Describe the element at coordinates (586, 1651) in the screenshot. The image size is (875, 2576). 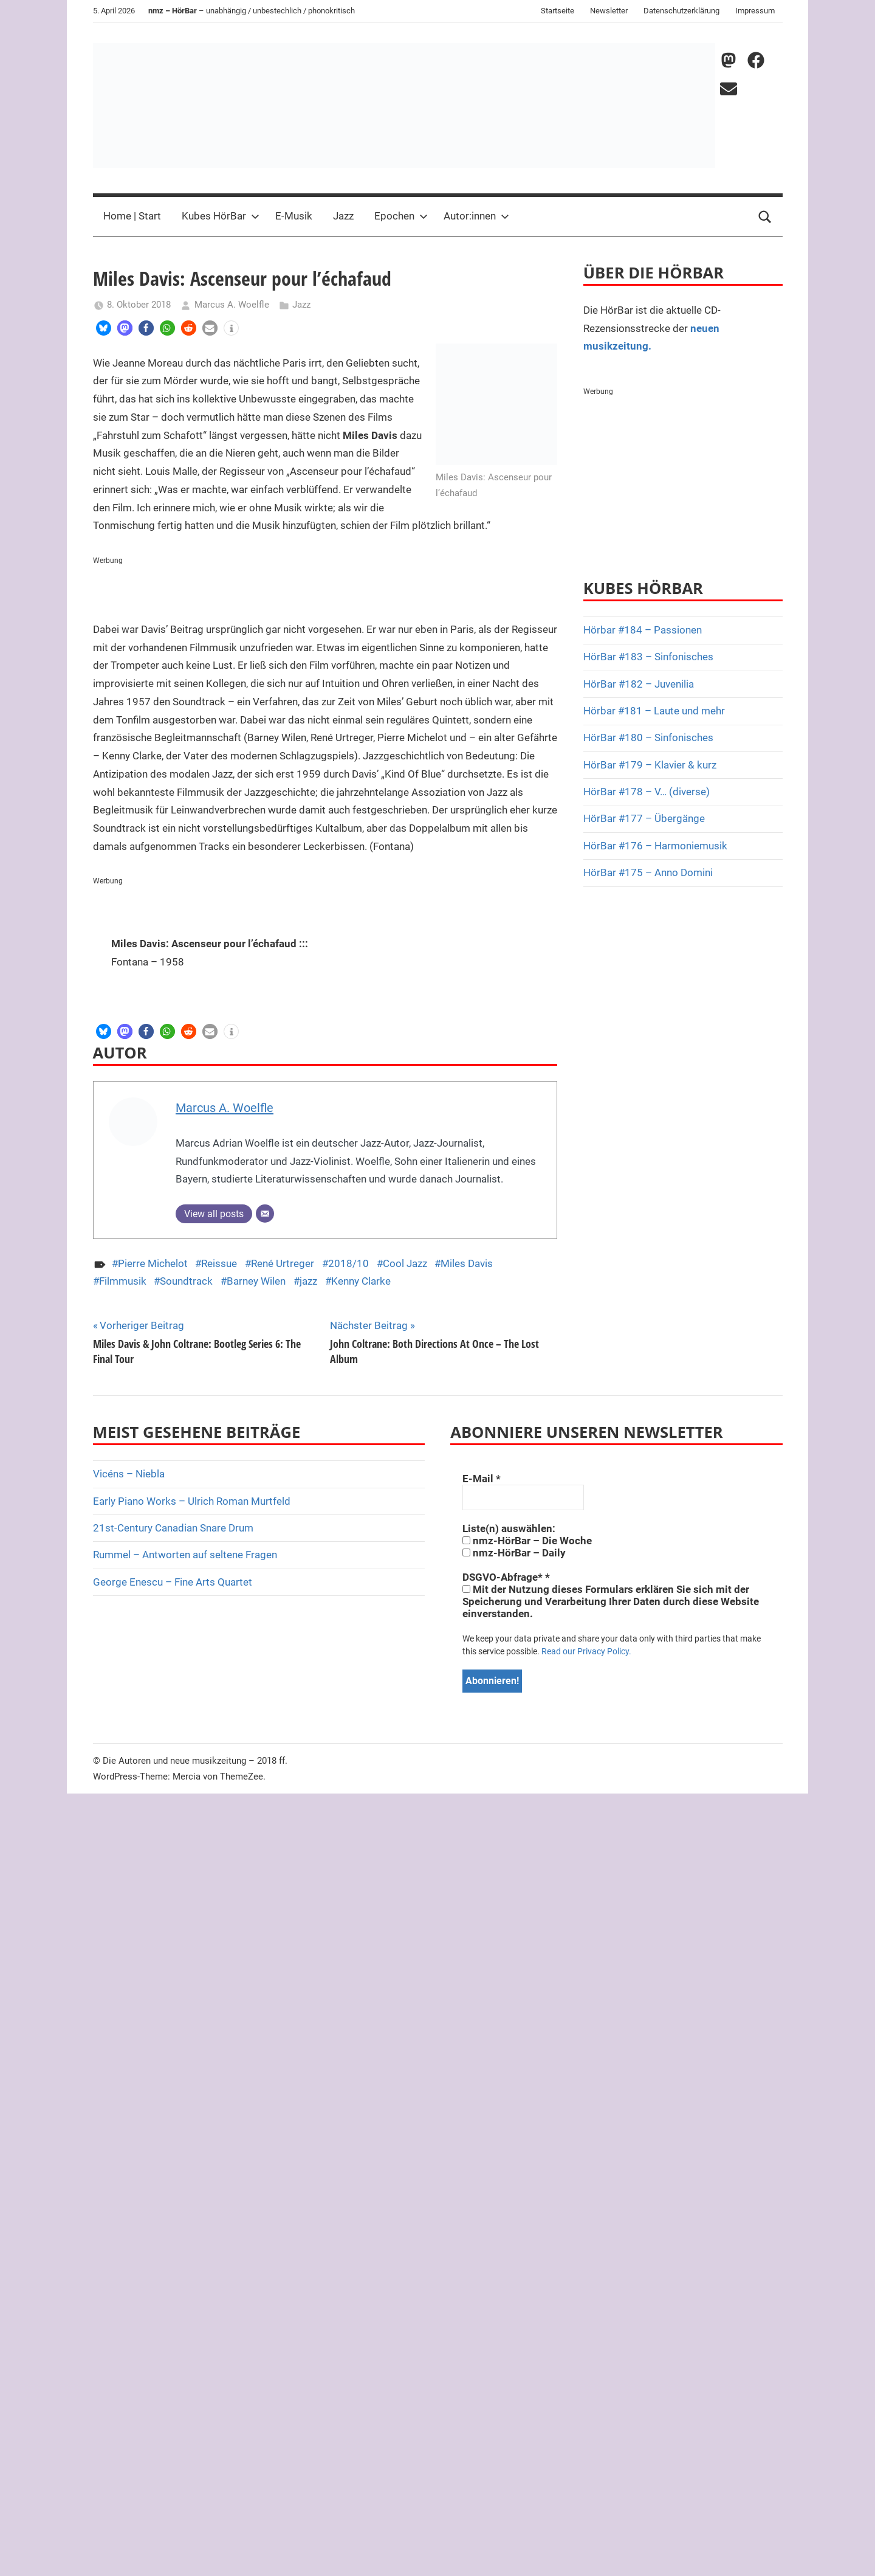
I see `Read our Privacy Policy.` at that location.